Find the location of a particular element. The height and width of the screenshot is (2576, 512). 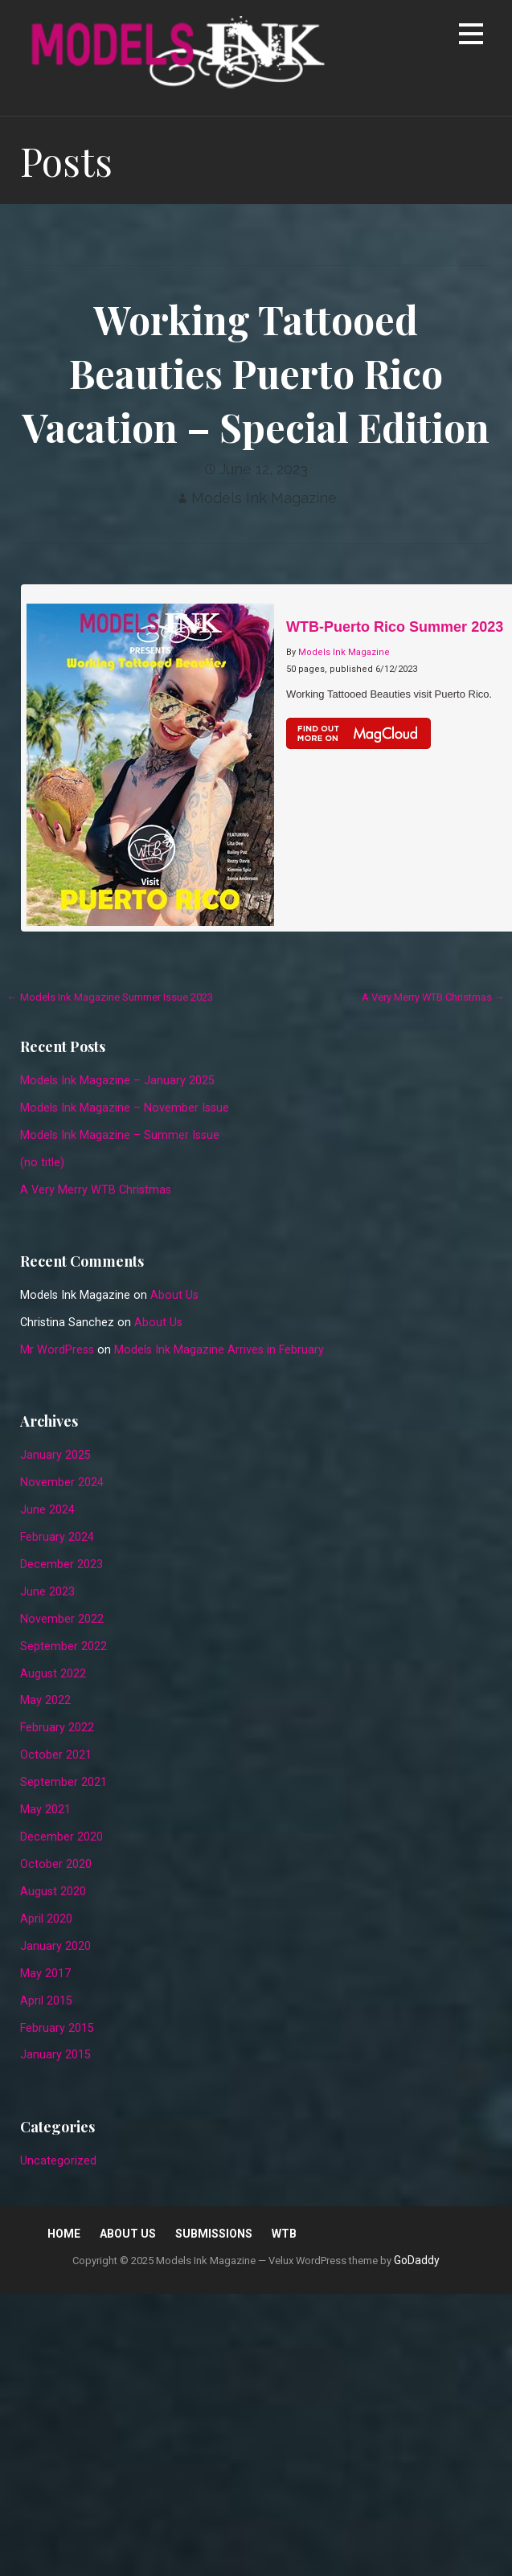

Models Ink Magazine – January 2025 is located at coordinates (117, 1080).